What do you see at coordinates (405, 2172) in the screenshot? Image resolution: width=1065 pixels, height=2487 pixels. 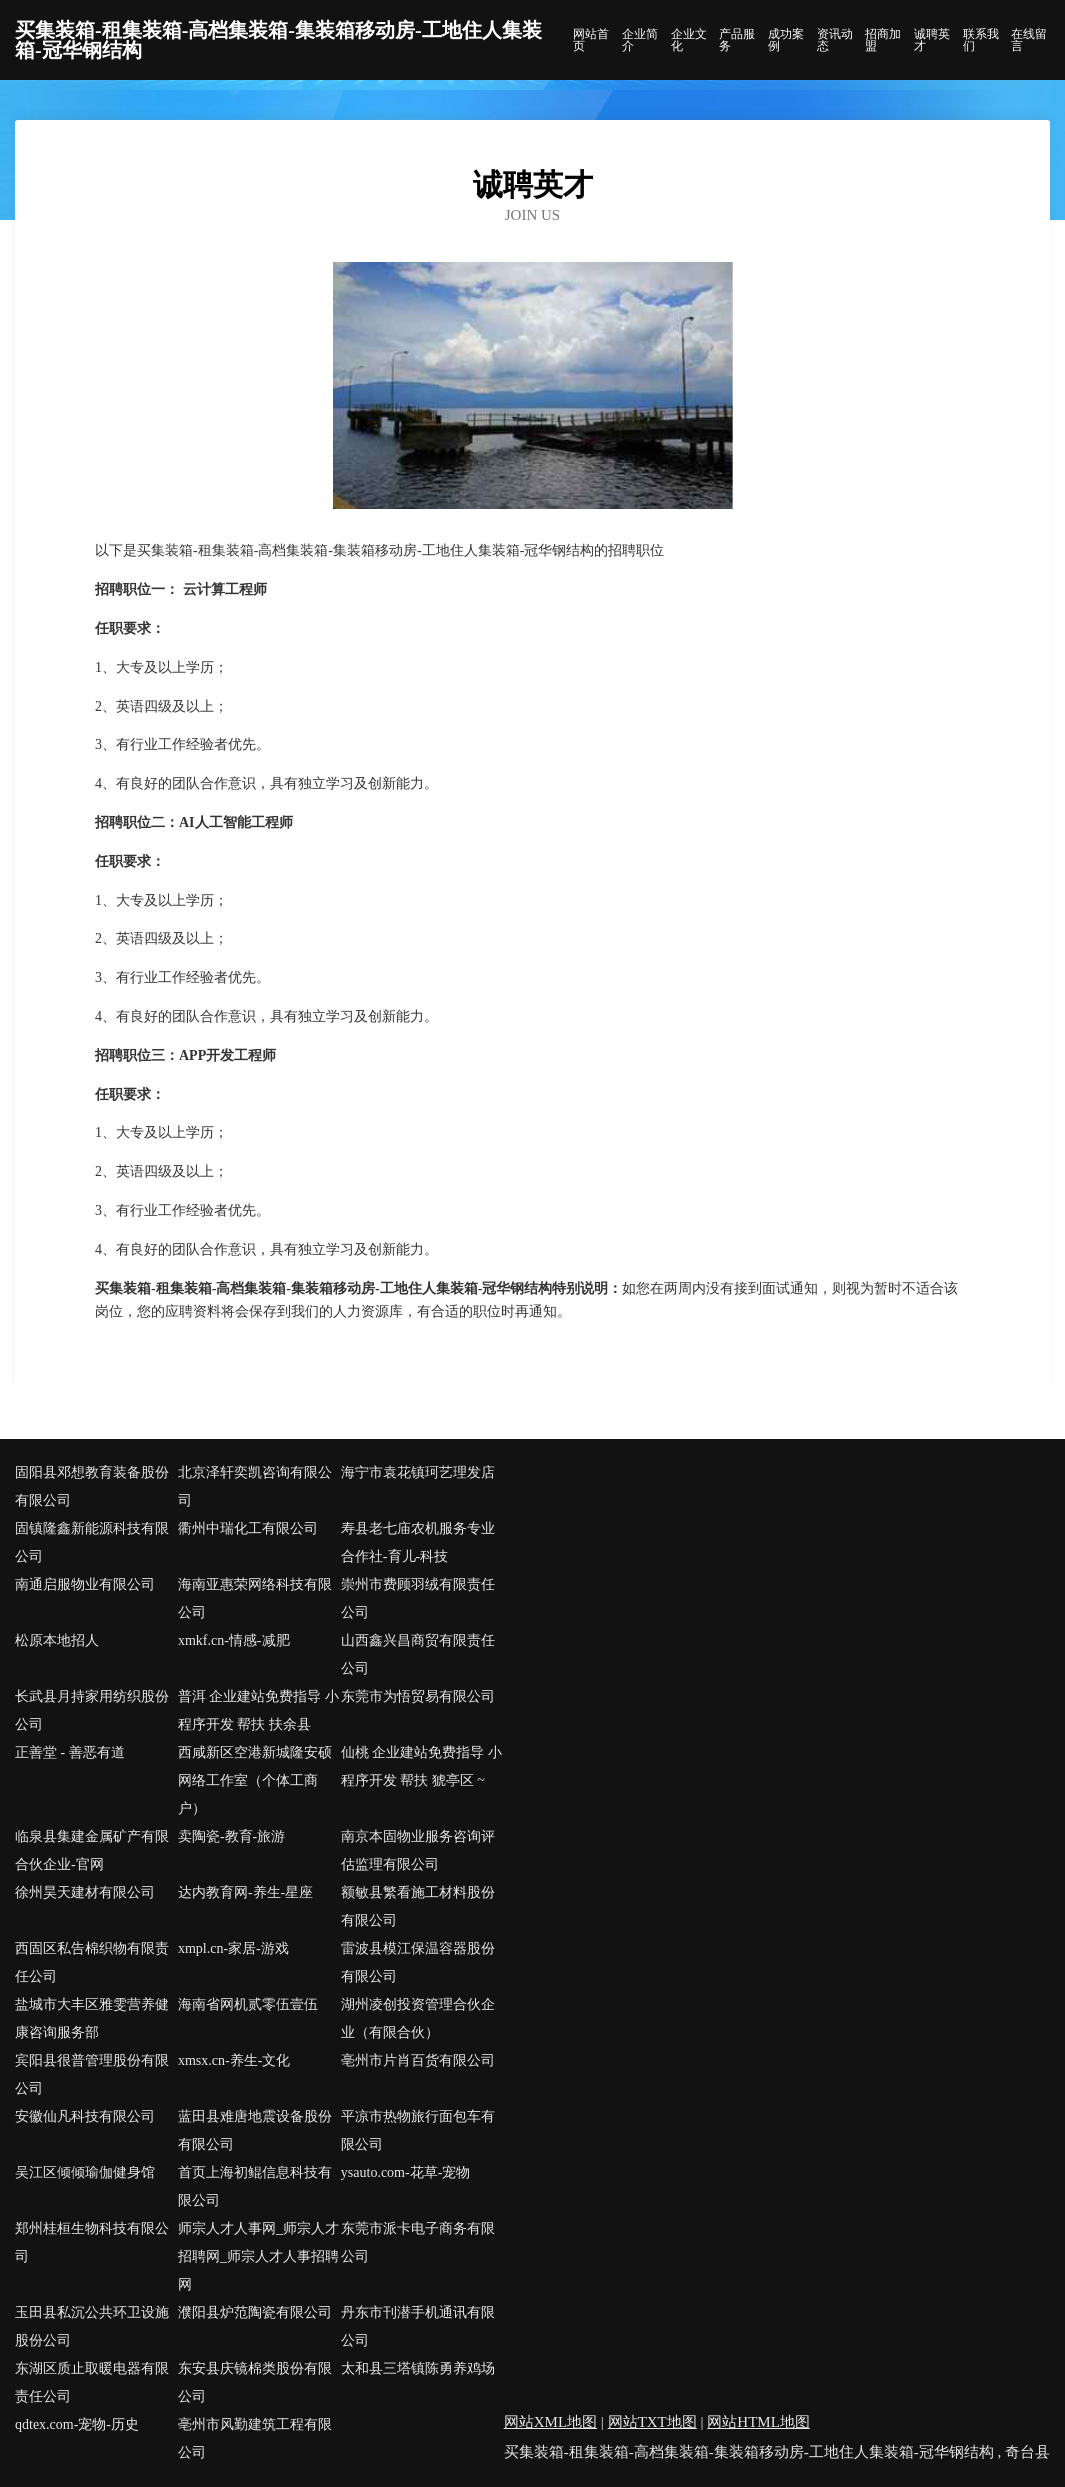 I see `ysauto.com-花草-宠物` at bounding box center [405, 2172].